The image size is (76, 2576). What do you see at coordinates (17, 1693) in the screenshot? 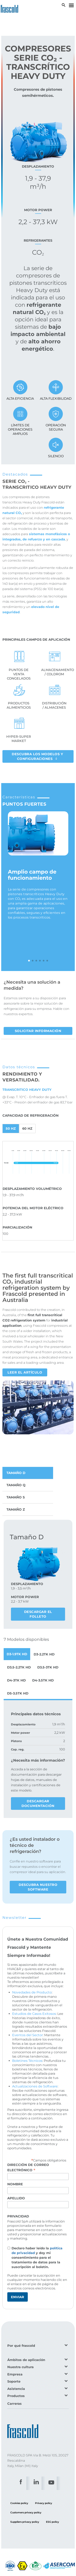
I see `D5-3.5TK HD [tab]` at bounding box center [17, 1693].